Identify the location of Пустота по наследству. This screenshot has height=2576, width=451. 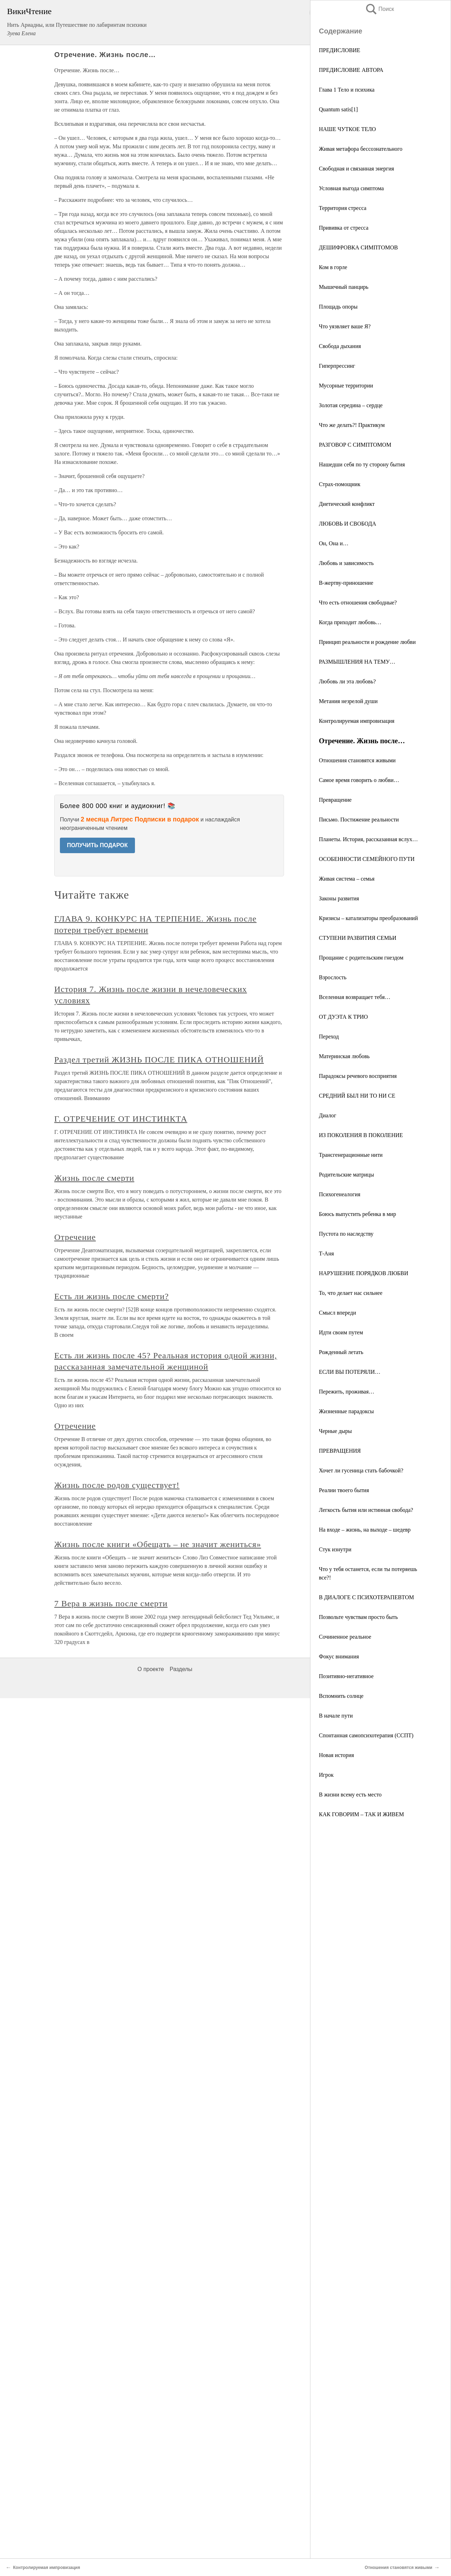
(346, 1234).